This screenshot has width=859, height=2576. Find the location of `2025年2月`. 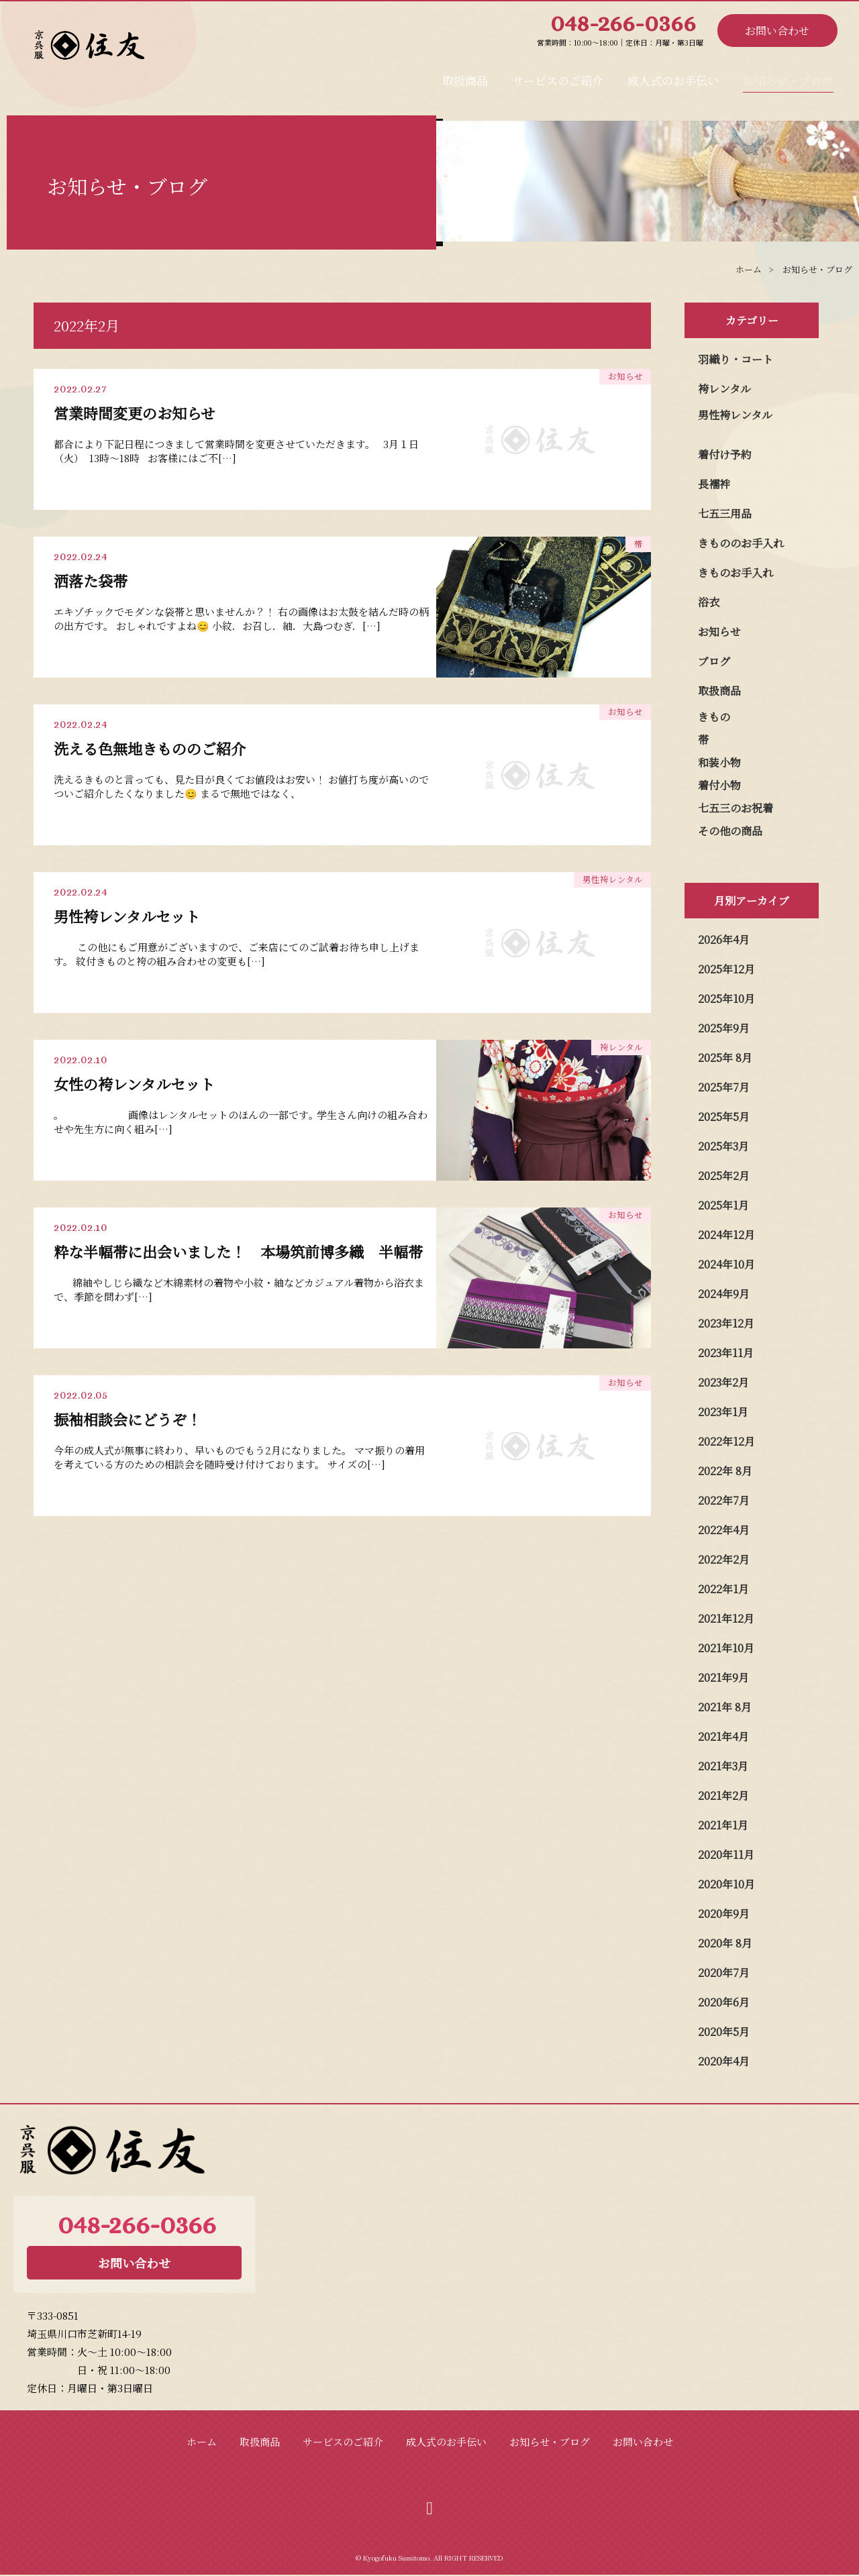

2025年2月 is located at coordinates (724, 1175).